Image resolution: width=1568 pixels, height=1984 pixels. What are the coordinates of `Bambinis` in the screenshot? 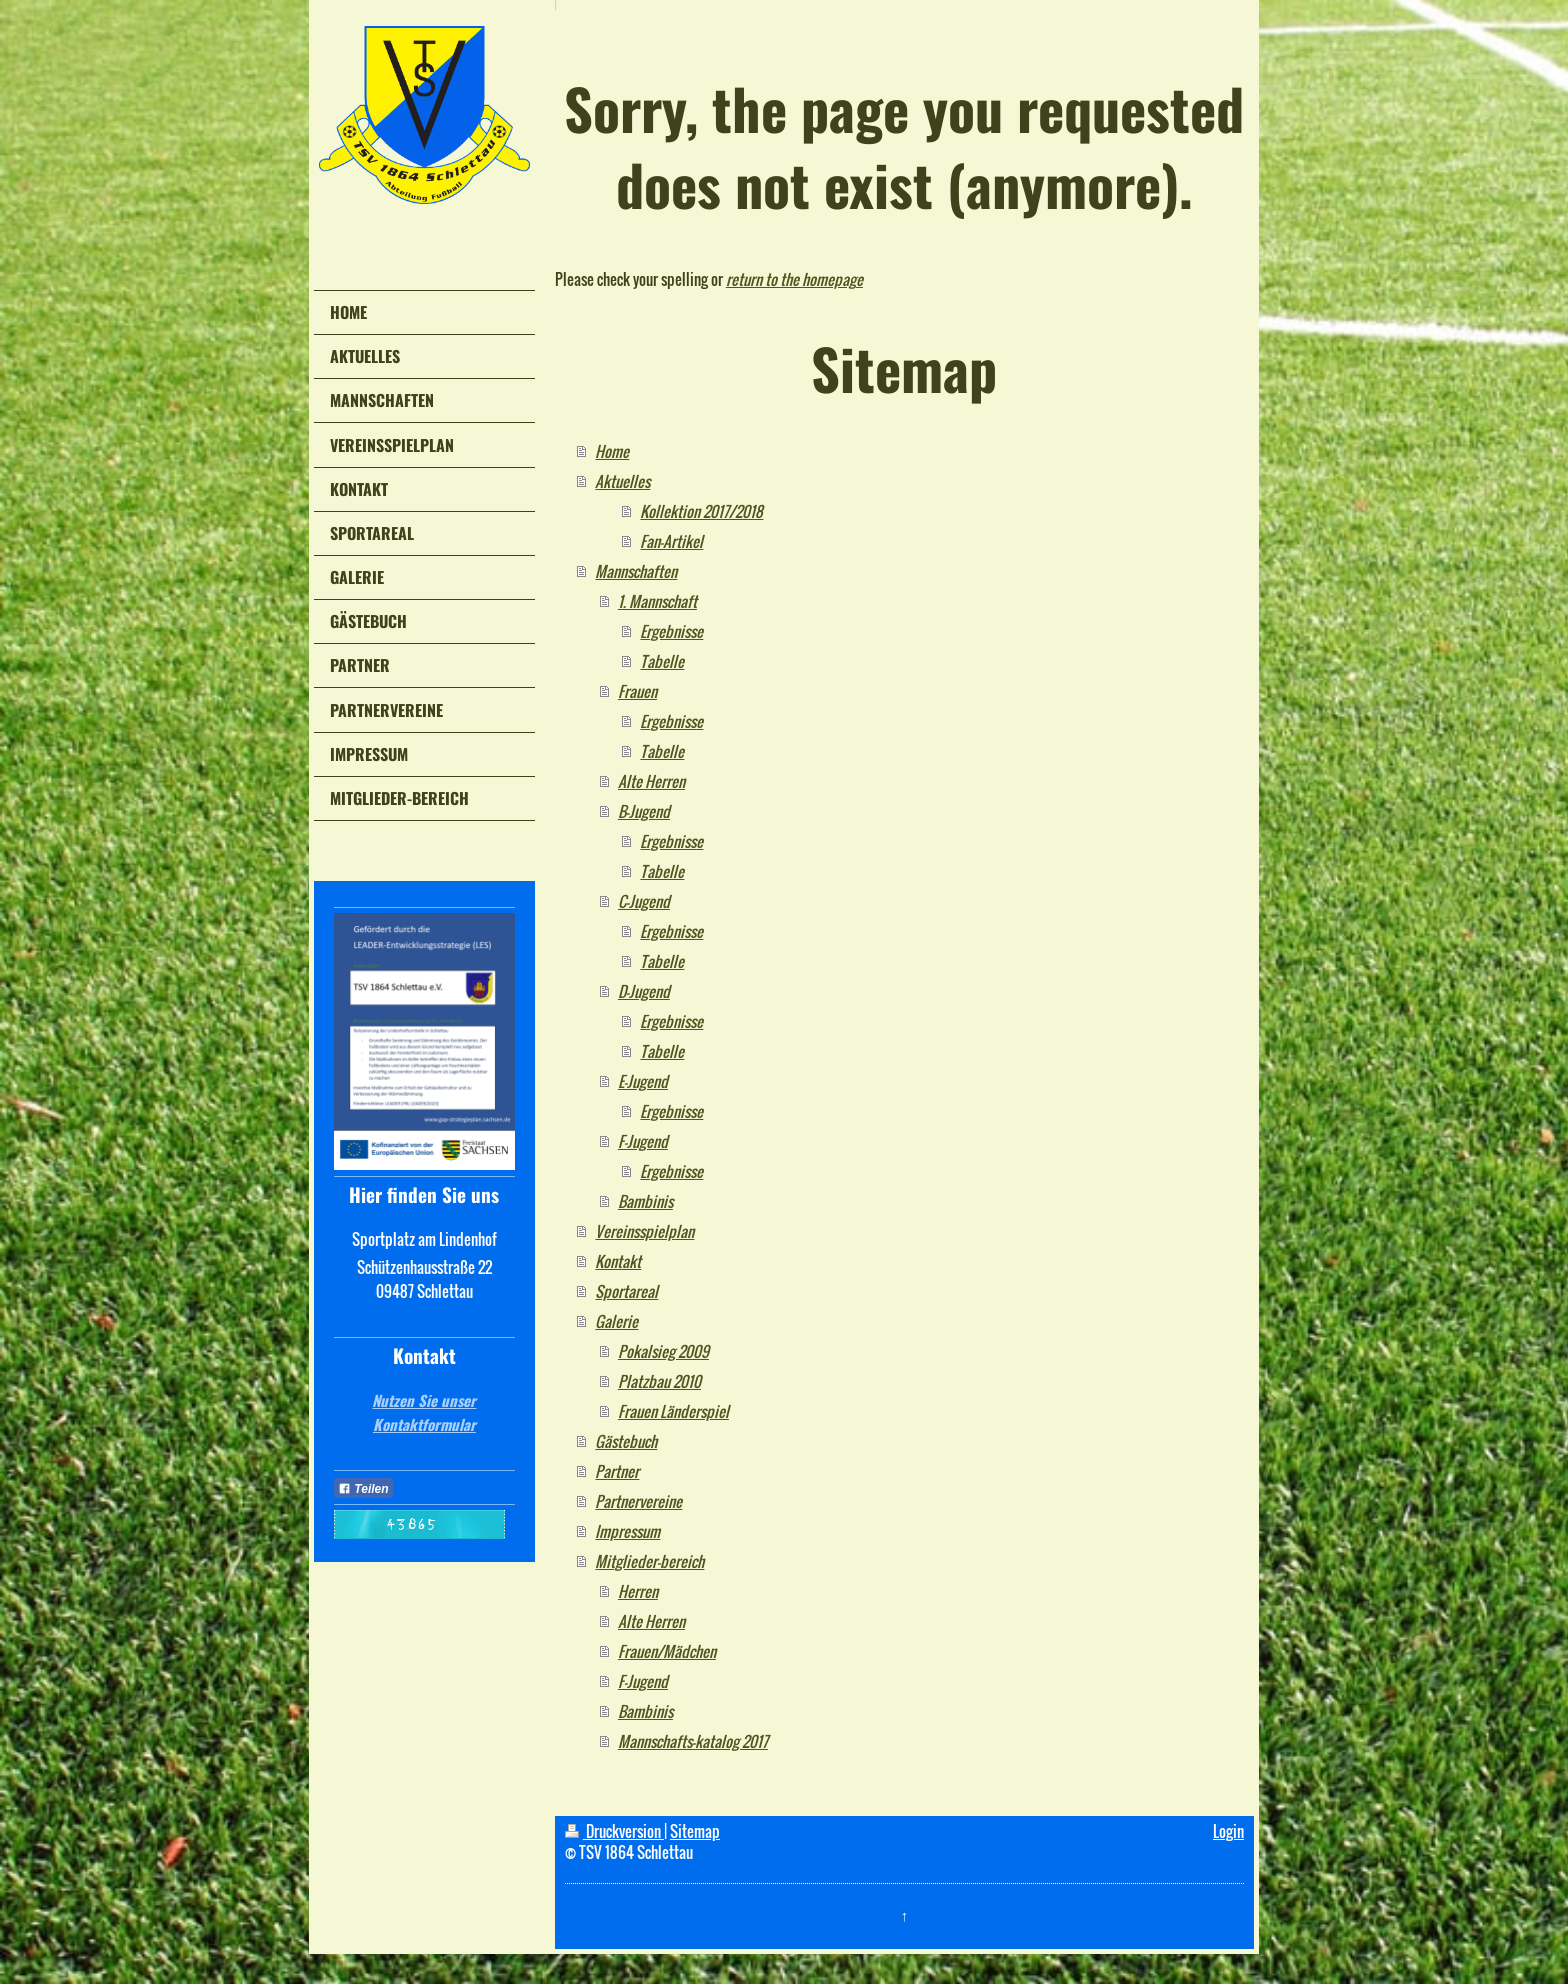 It's located at (645, 1201).